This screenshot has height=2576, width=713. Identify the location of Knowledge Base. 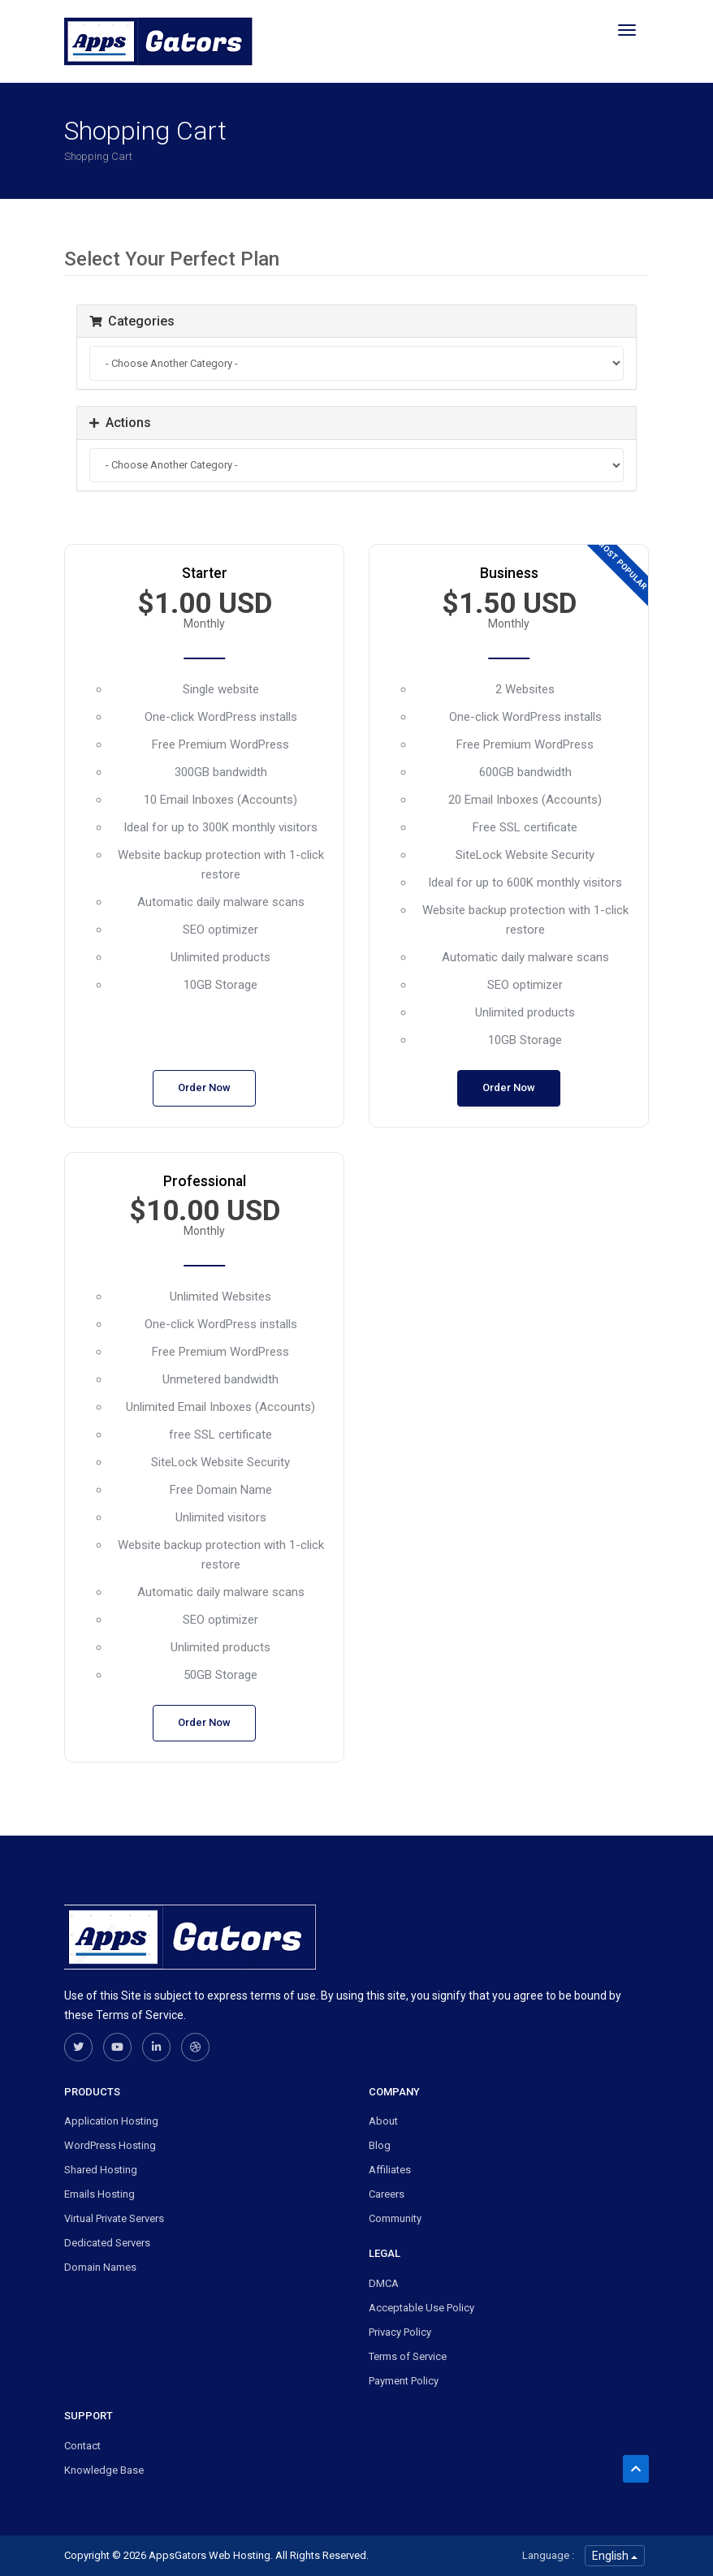
(104, 2470).